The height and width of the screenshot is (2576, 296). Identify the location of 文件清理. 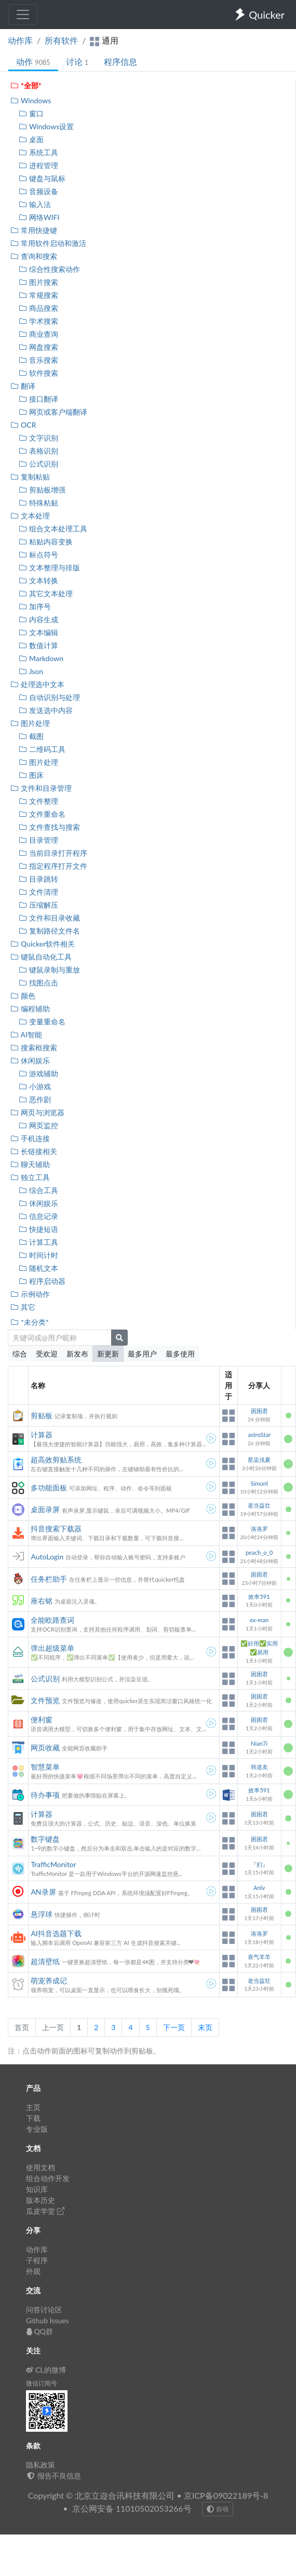
(38, 891).